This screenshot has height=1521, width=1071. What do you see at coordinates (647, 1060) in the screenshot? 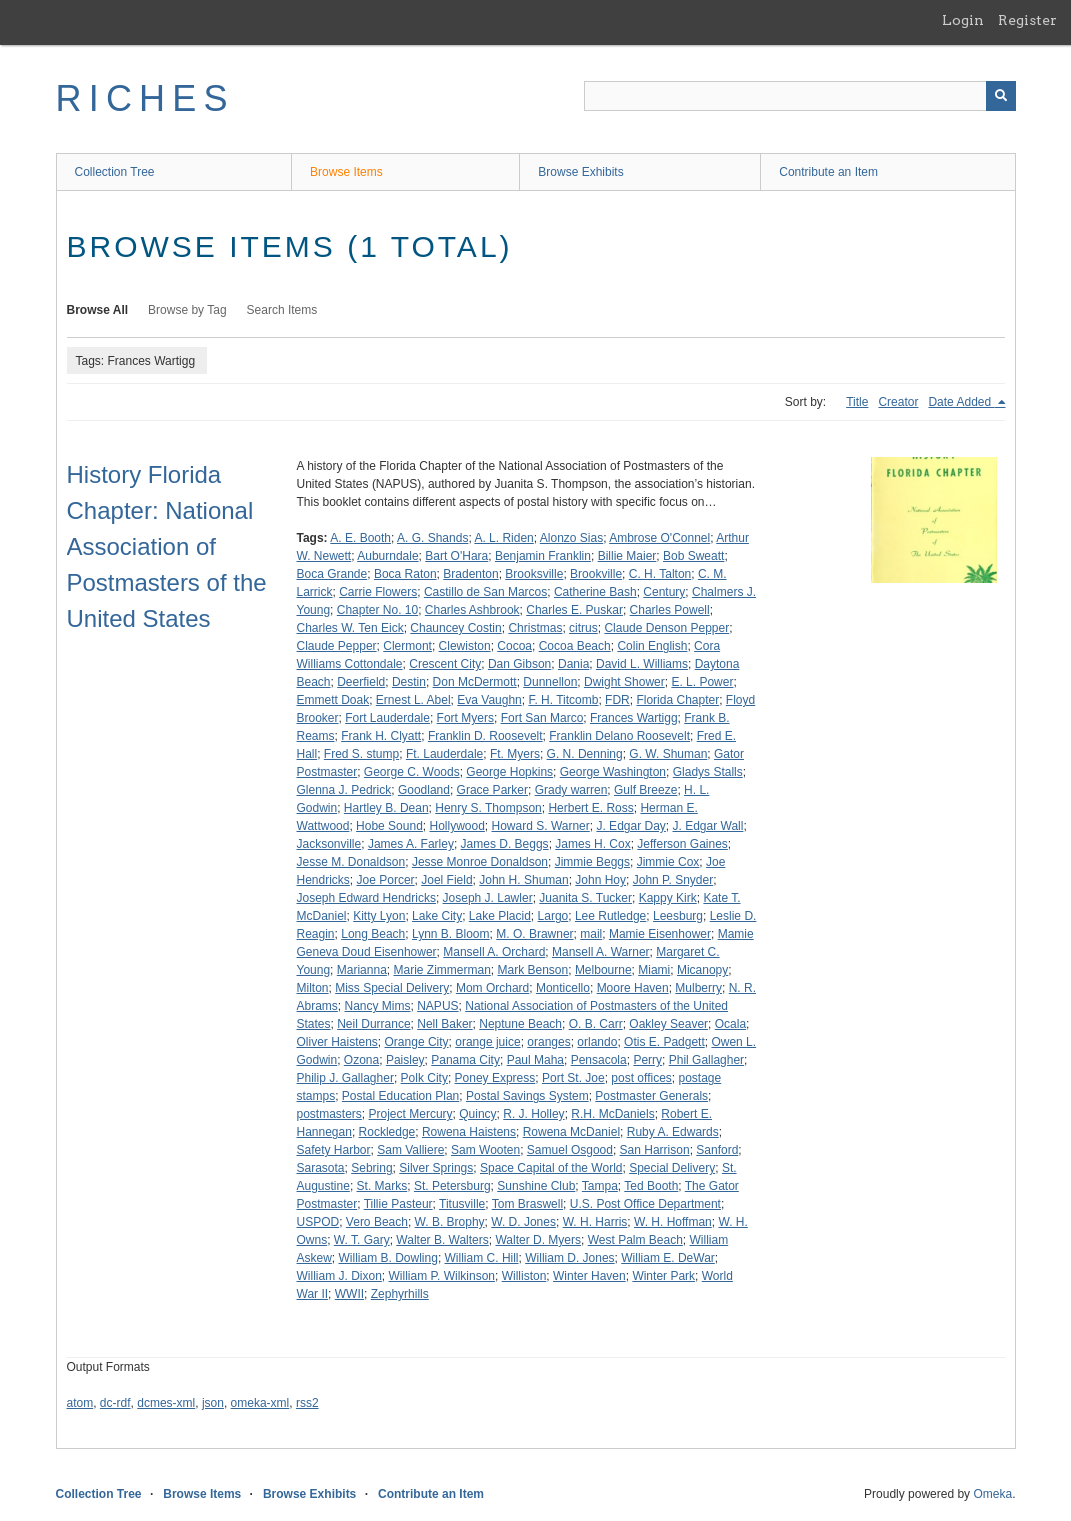
I see `Perry` at bounding box center [647, 1060].